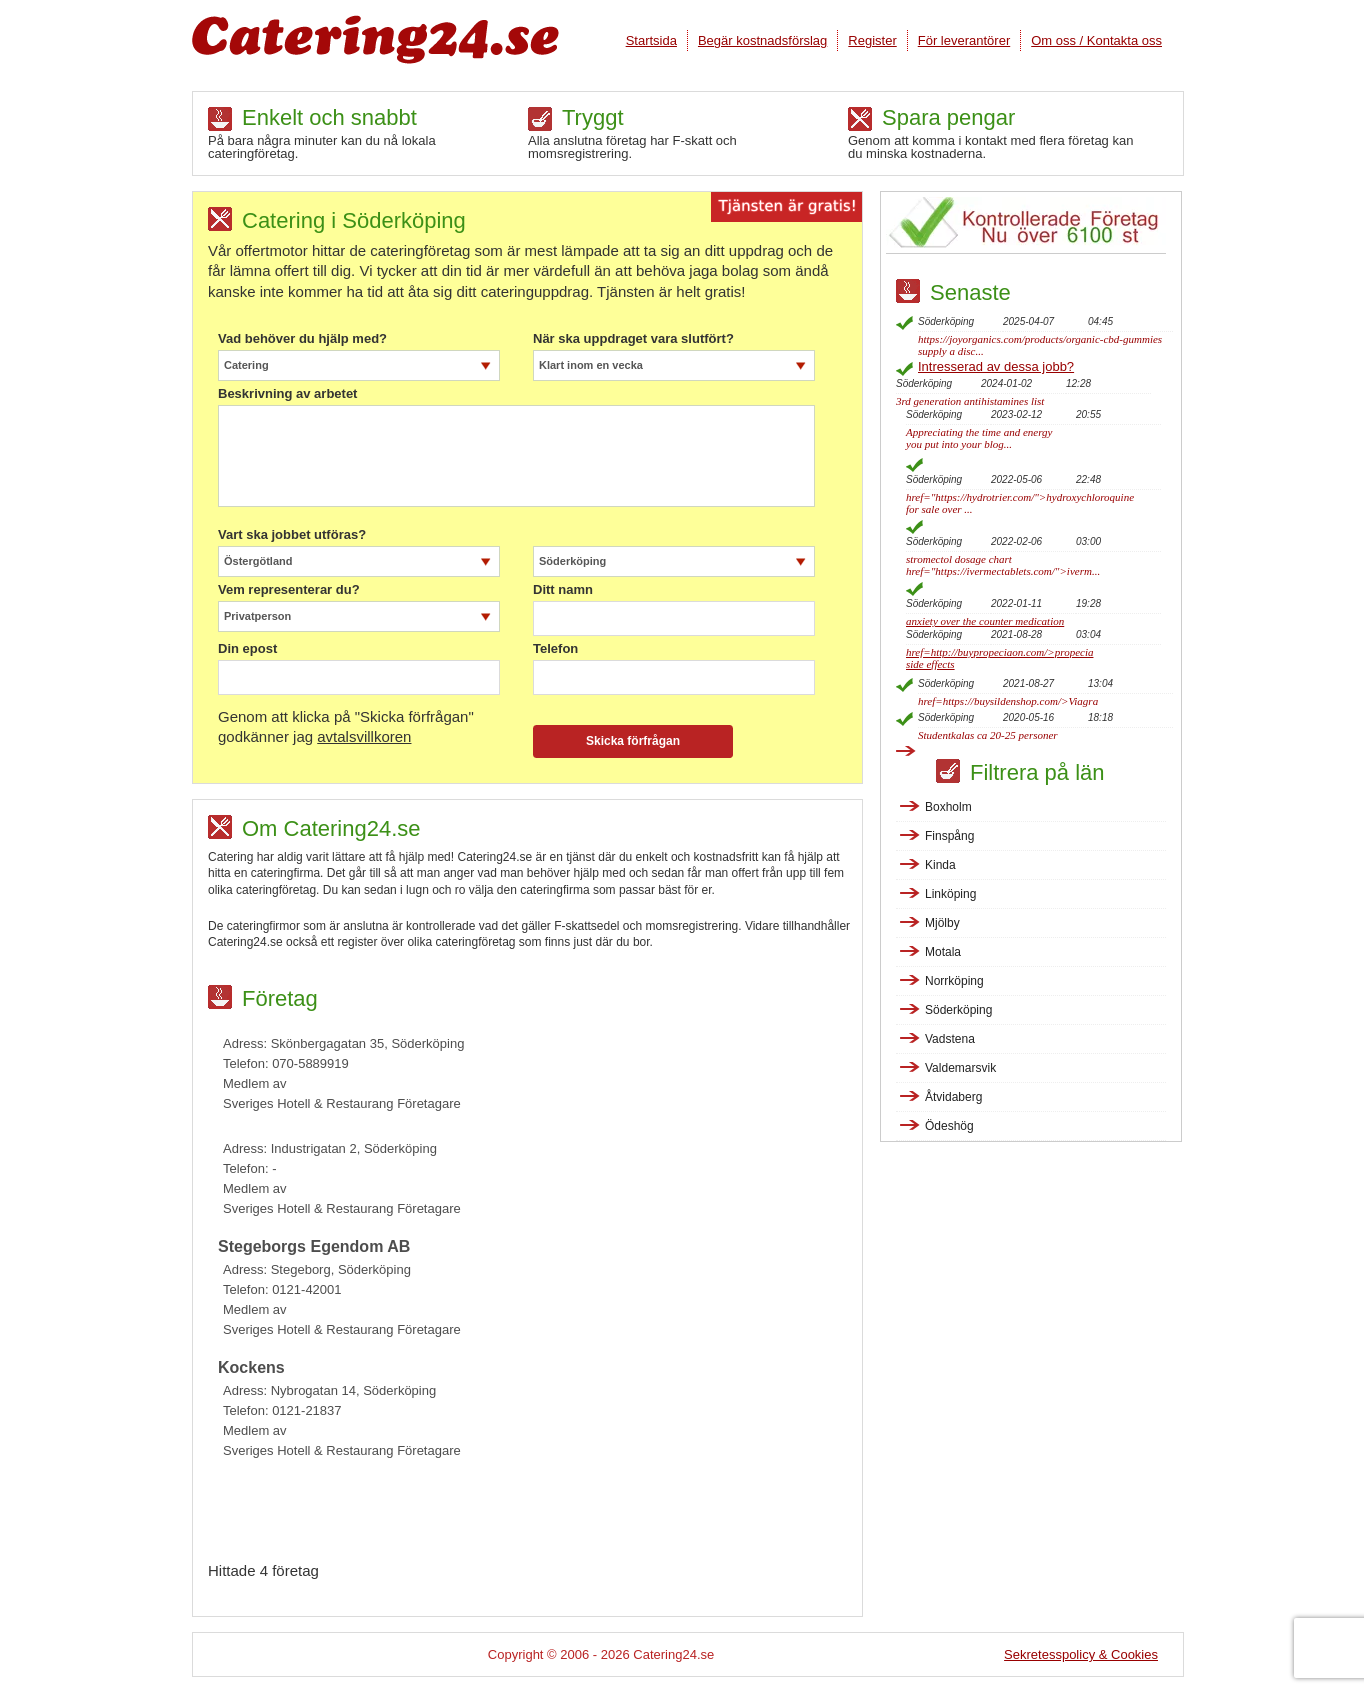 The image size is (1364, 1692). Describe the element at coordinates (950, 1039) in the screenshot. I see `Vadstena` at that location.